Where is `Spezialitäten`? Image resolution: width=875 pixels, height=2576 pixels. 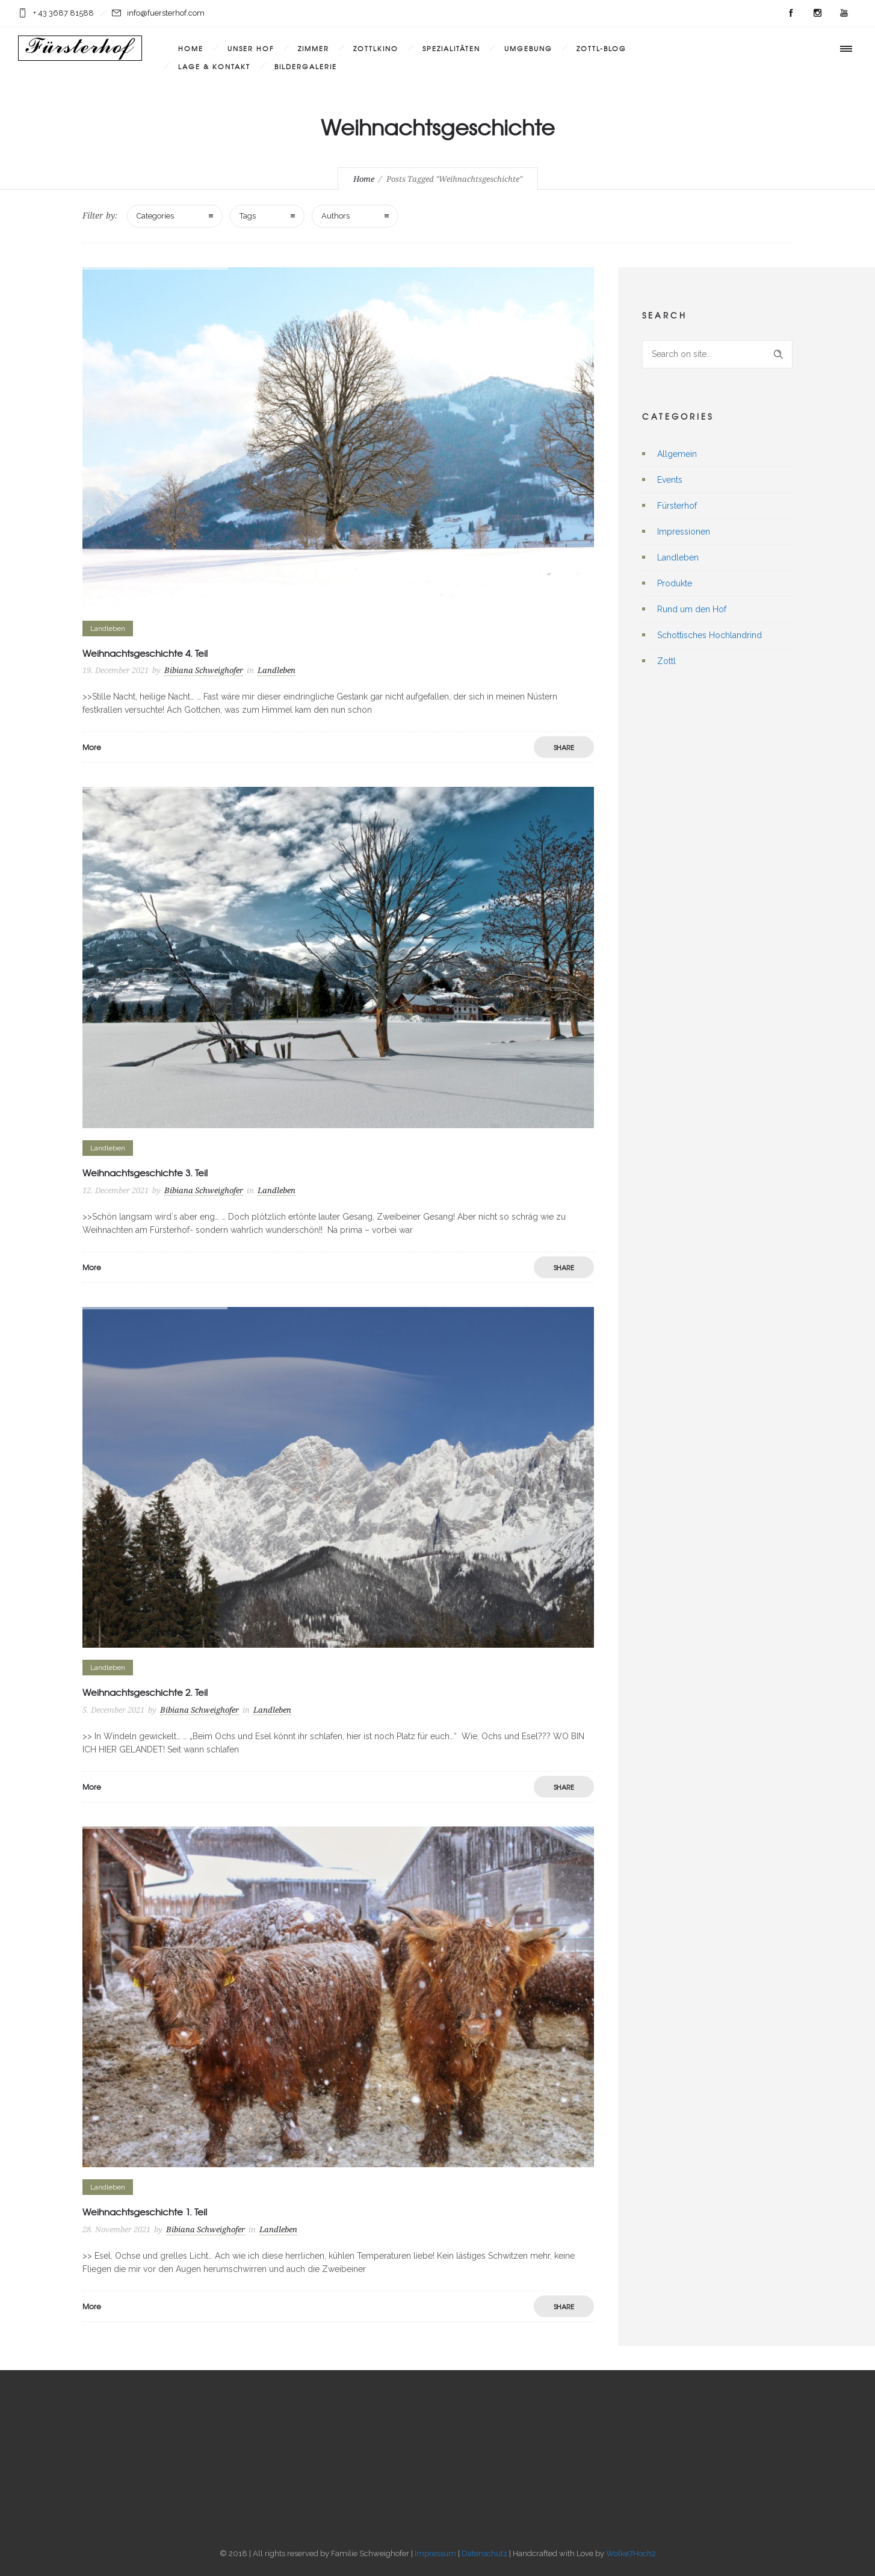 Spezialitäten is located at coordinates (451, 48).